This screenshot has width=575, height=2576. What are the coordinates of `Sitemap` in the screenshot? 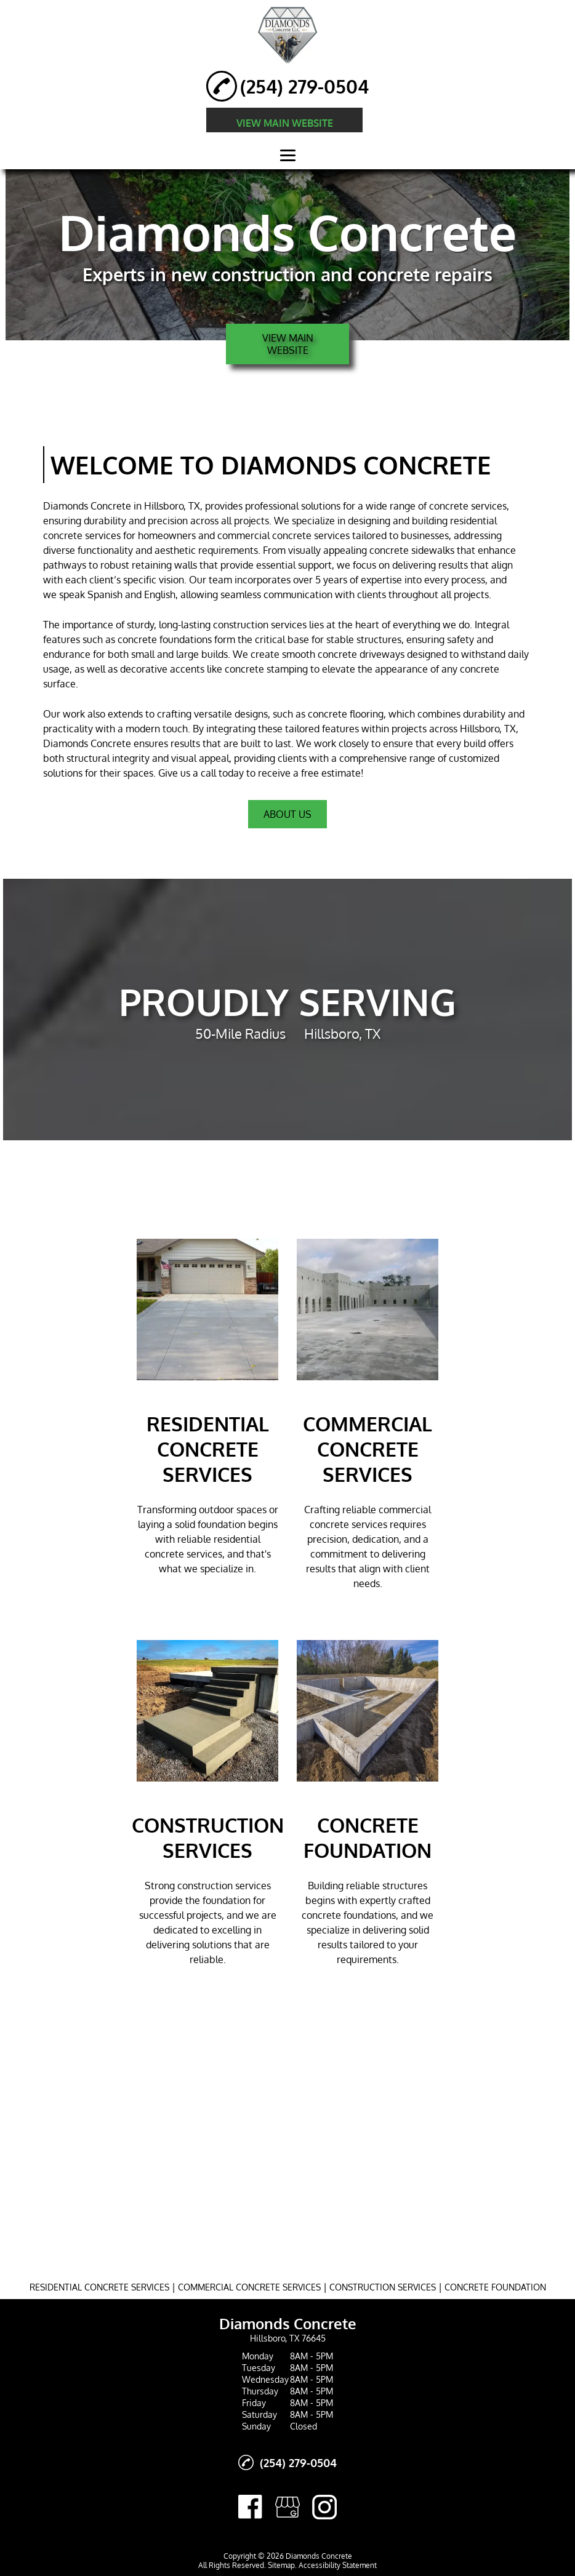 It's located at (281, 2565).